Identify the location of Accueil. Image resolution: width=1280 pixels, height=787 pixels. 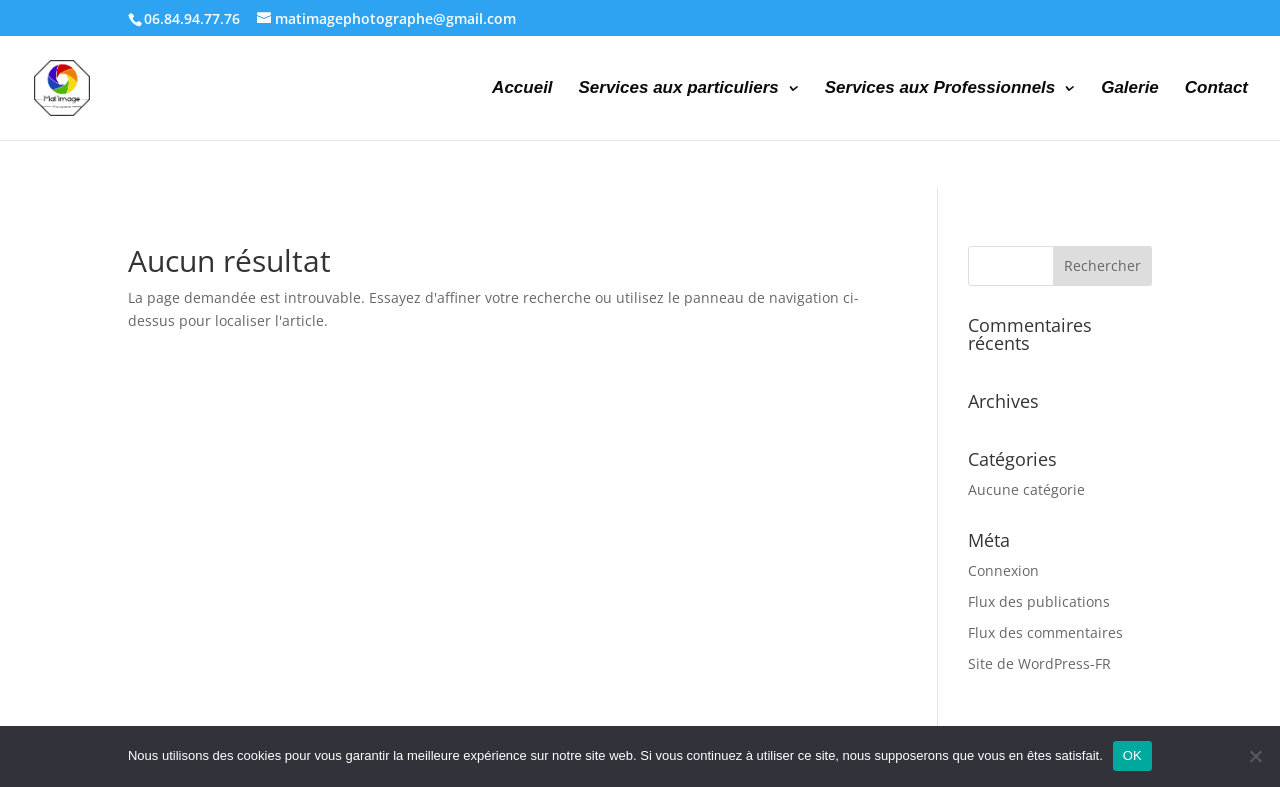
(522, 89).